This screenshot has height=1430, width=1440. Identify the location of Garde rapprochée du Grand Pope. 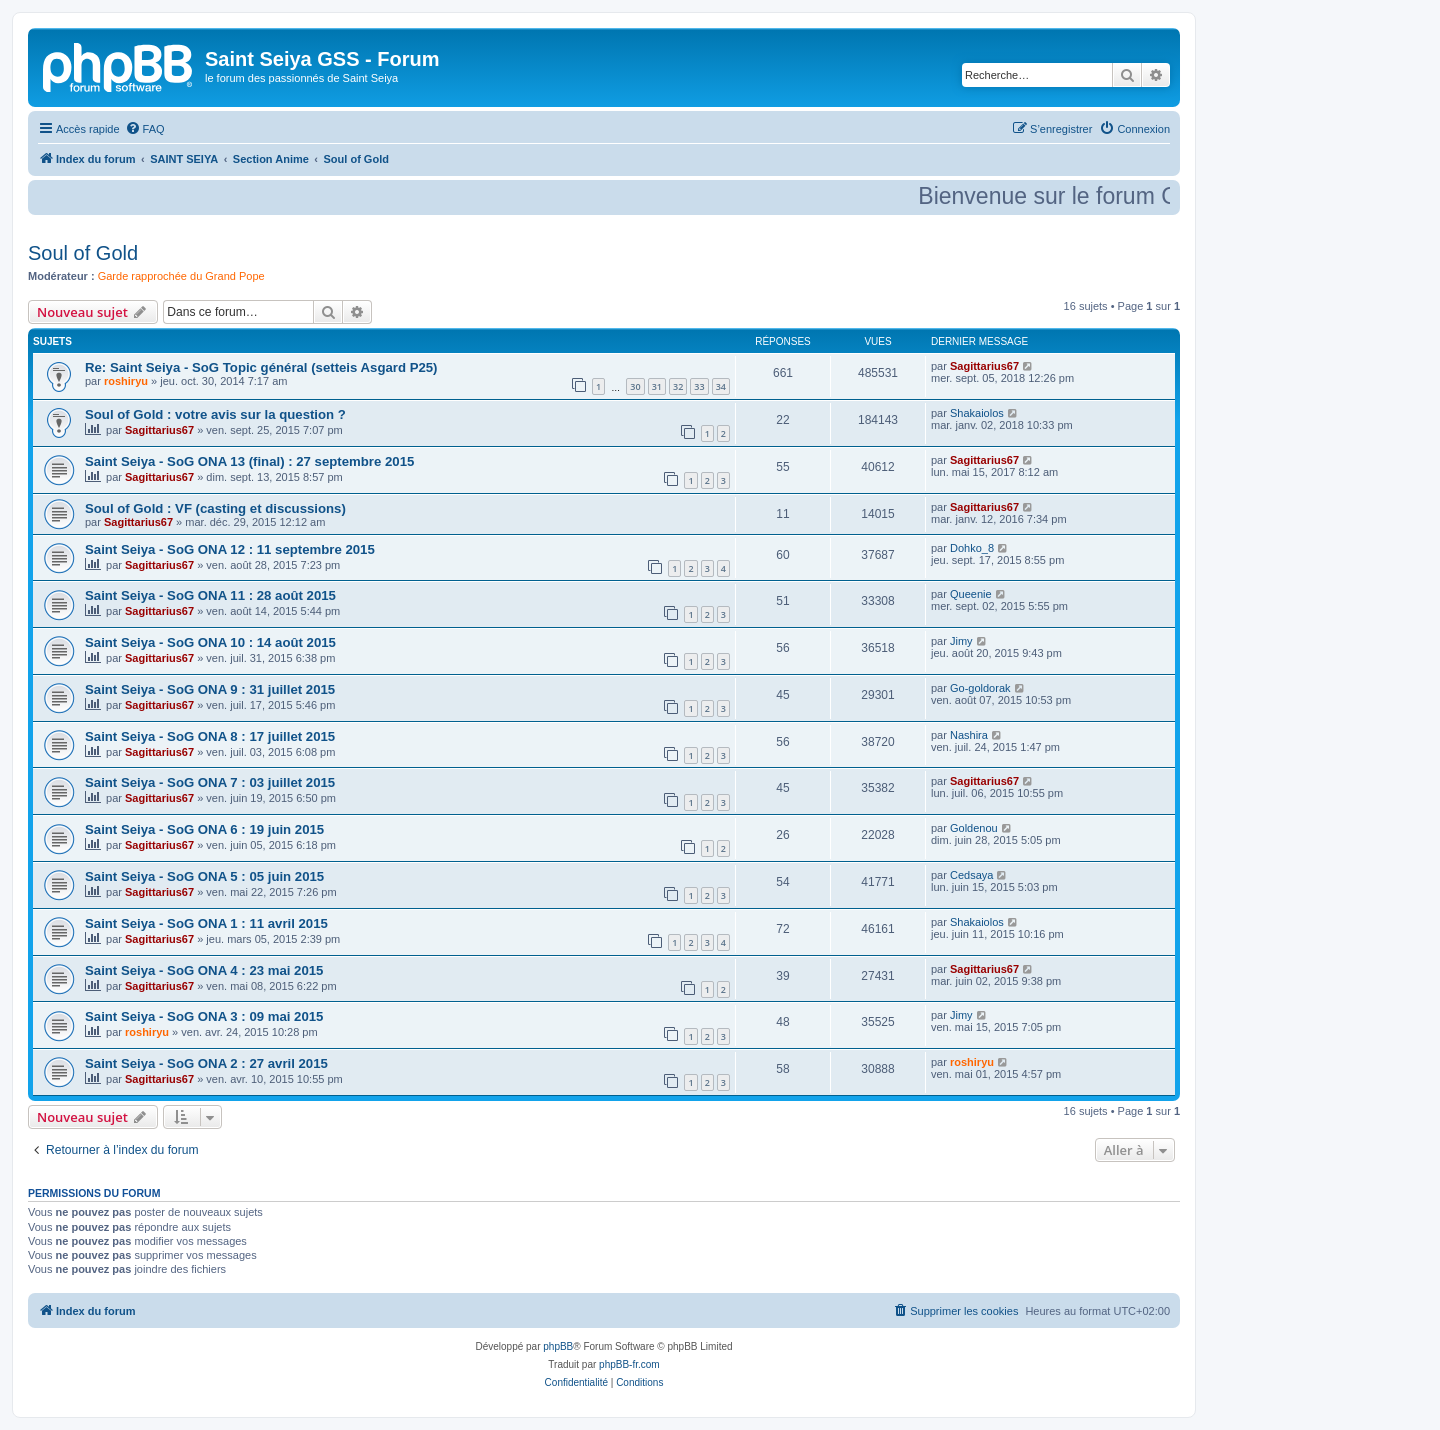
(181, 276).